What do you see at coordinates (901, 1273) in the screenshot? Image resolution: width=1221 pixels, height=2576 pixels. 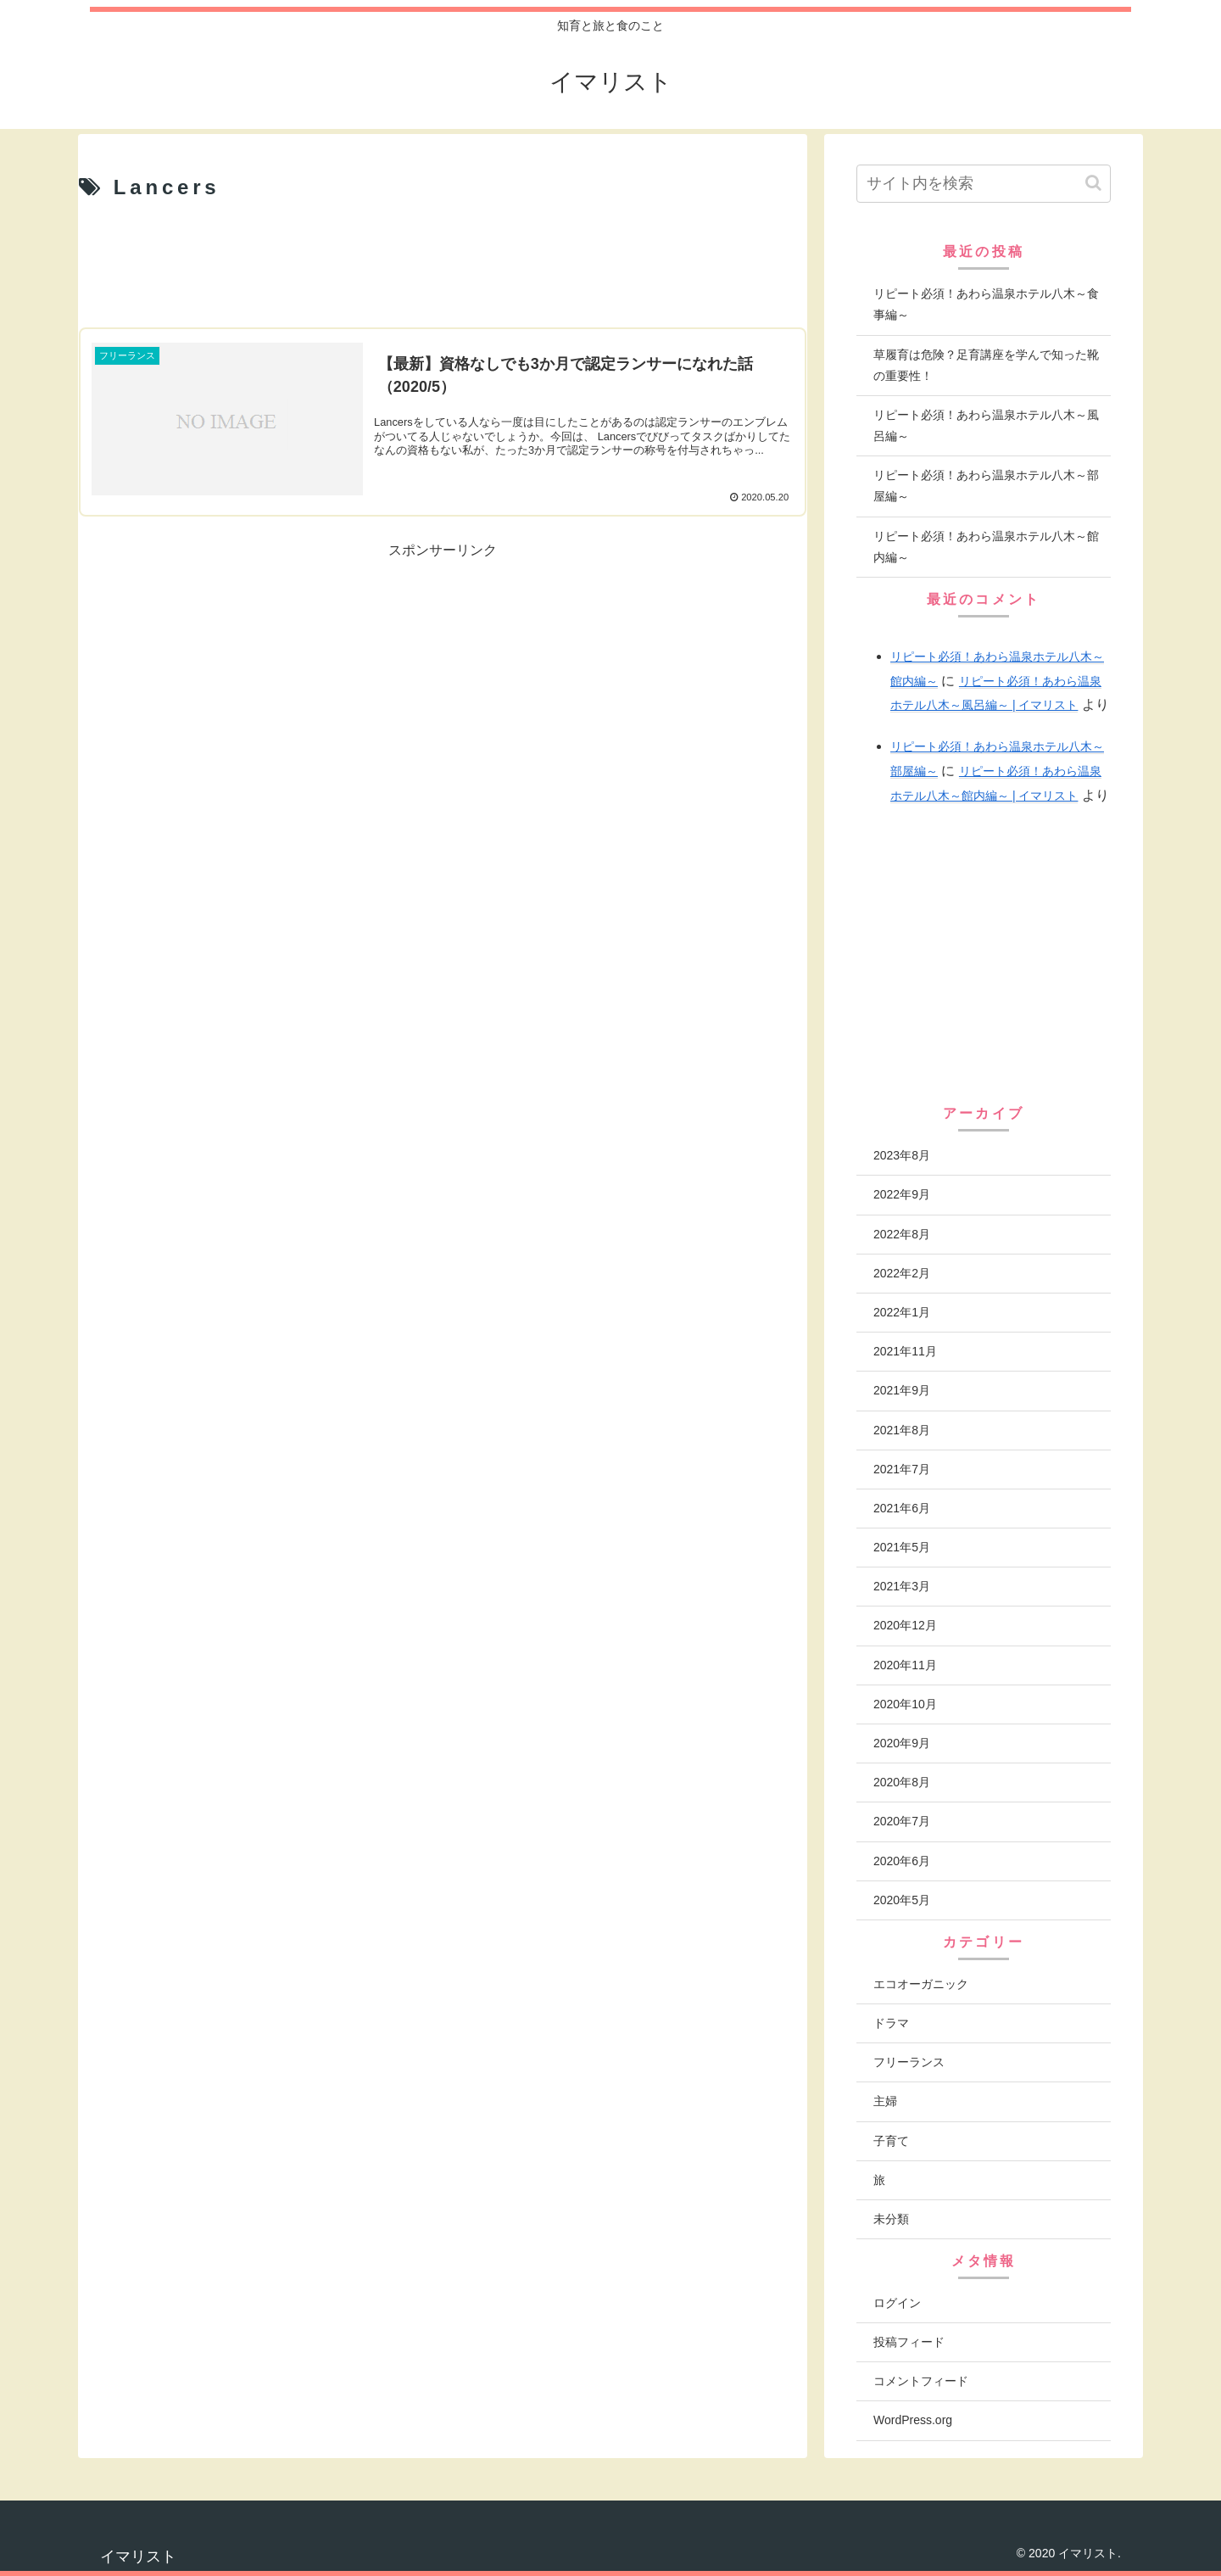 I see `2022年2月` at bounding box center [901, 1273].